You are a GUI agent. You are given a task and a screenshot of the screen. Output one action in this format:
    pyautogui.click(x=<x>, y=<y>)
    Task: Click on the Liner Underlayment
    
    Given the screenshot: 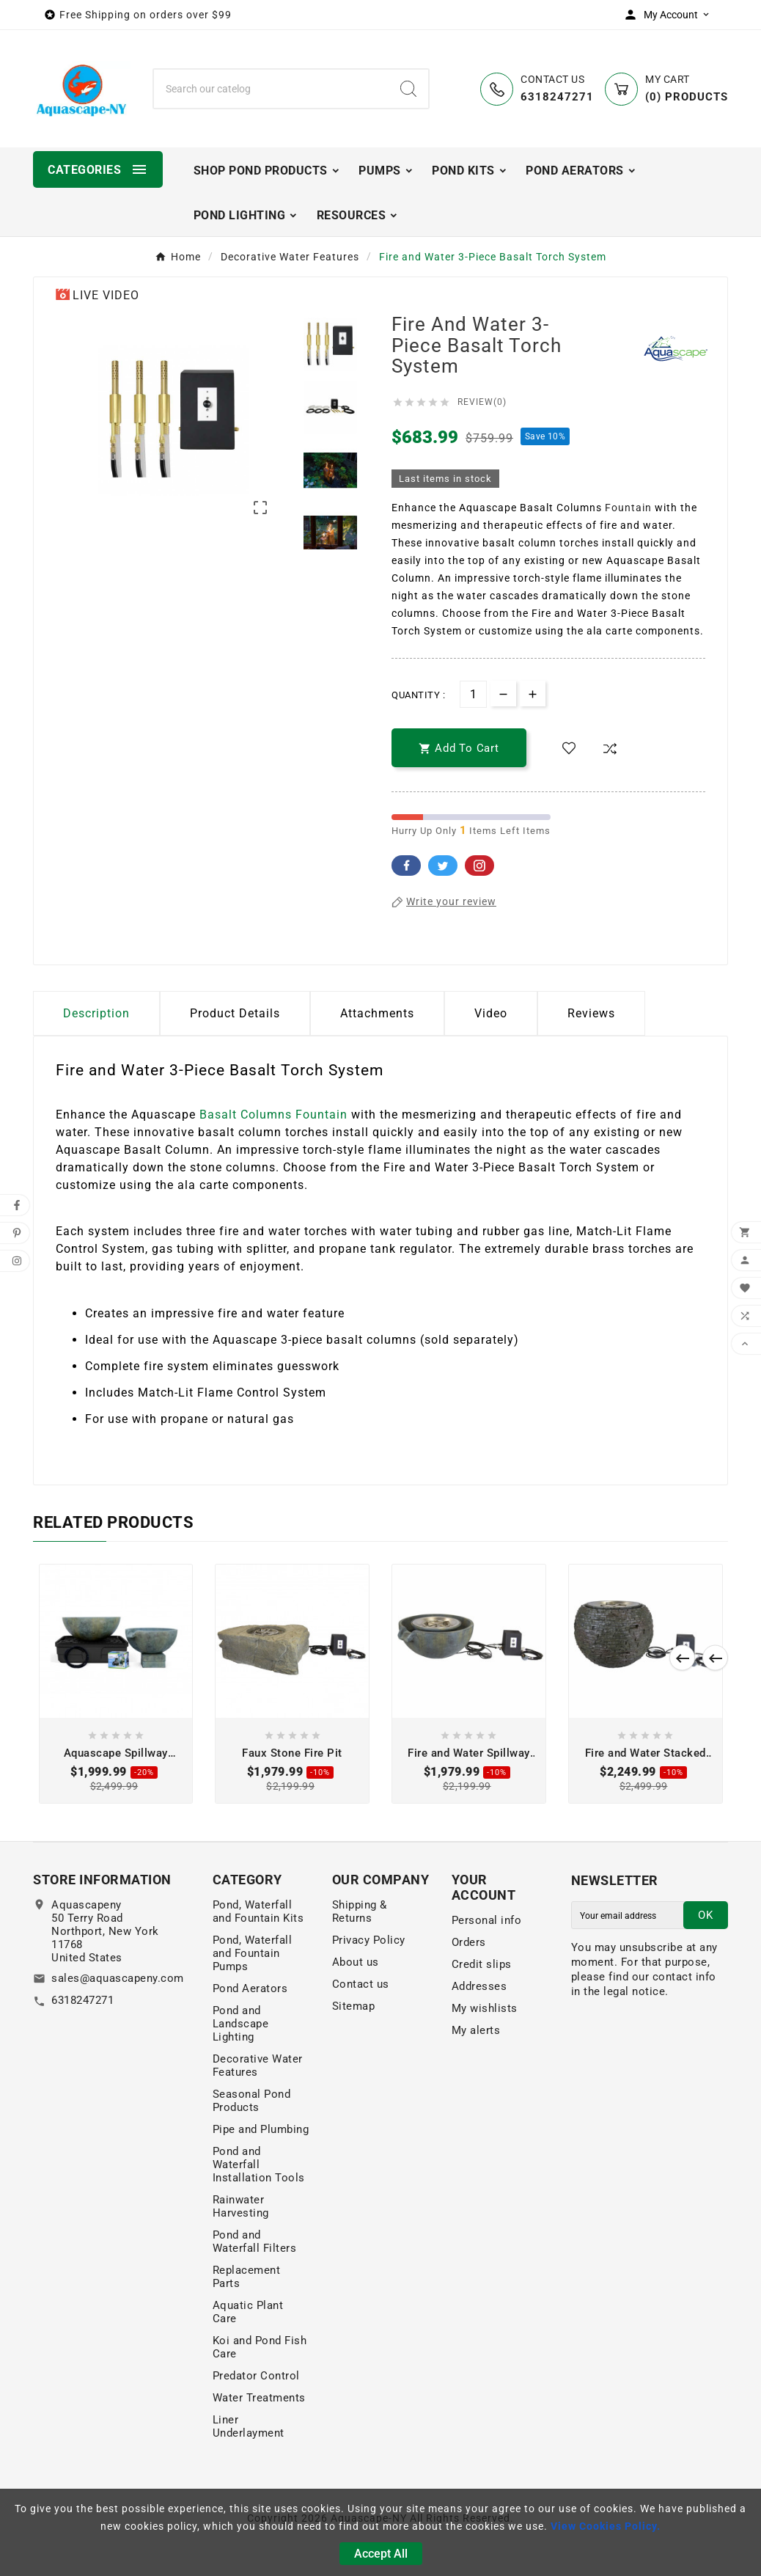 What is the action you would take?
    pyautogui.click(x=248, y=2426)
    